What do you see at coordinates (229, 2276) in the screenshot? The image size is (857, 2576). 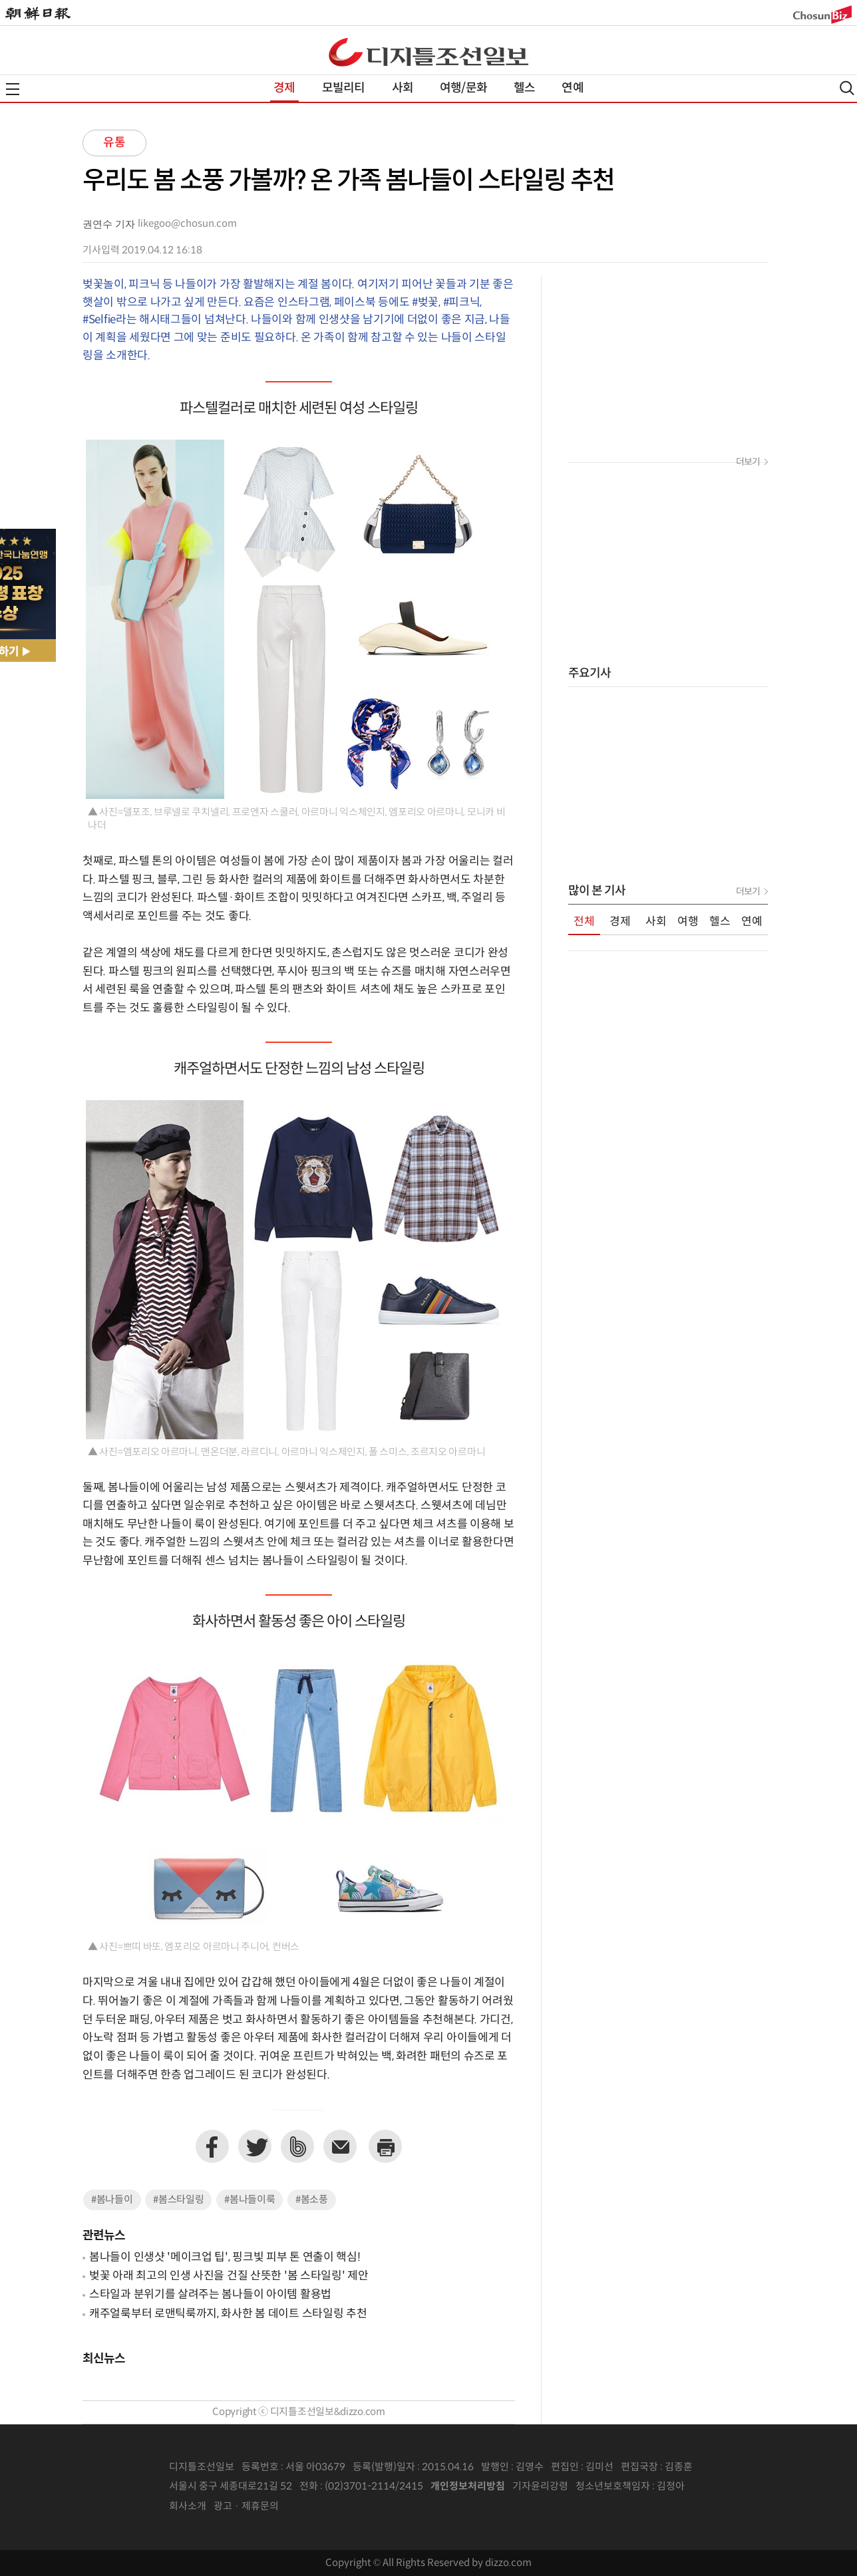 I see `벚꽃 아래 최고의 인생 사진을 건질 산뜻한 '봄 스타일링' 제안` at bounding box center [229, 2276].